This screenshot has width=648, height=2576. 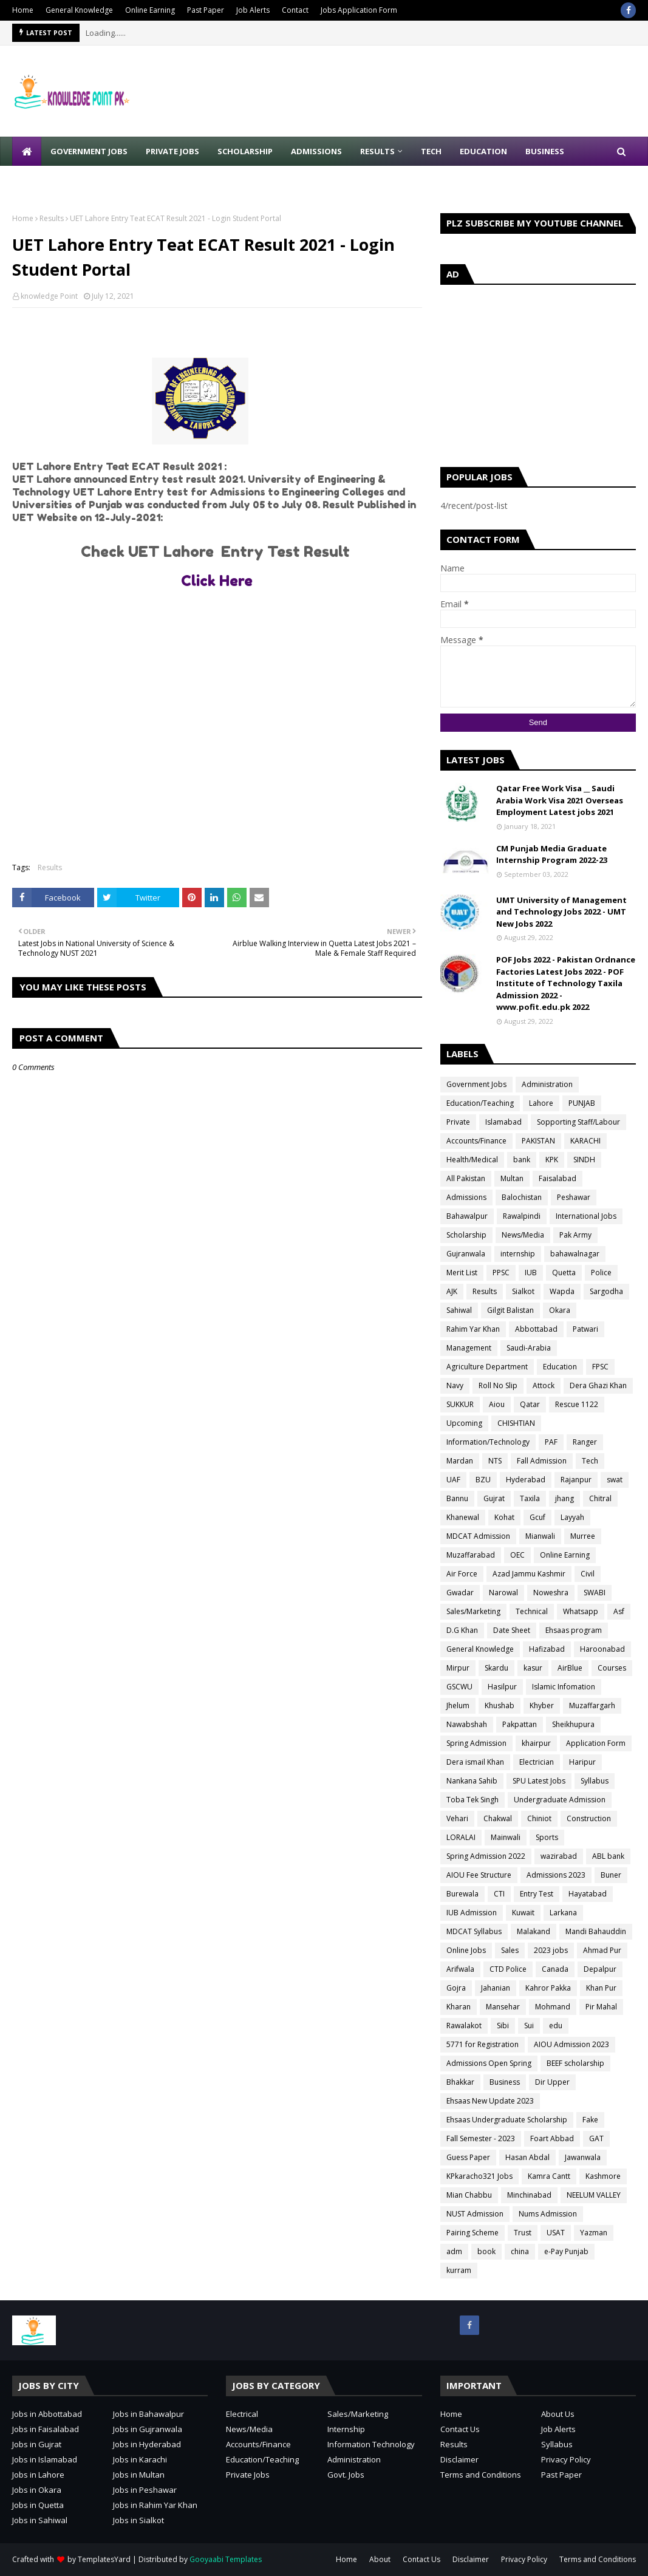 What do you see at coordinates (316, 151) in the screenshot?
I see `Admissions [menuitem]` at bounding box center [316, 151].